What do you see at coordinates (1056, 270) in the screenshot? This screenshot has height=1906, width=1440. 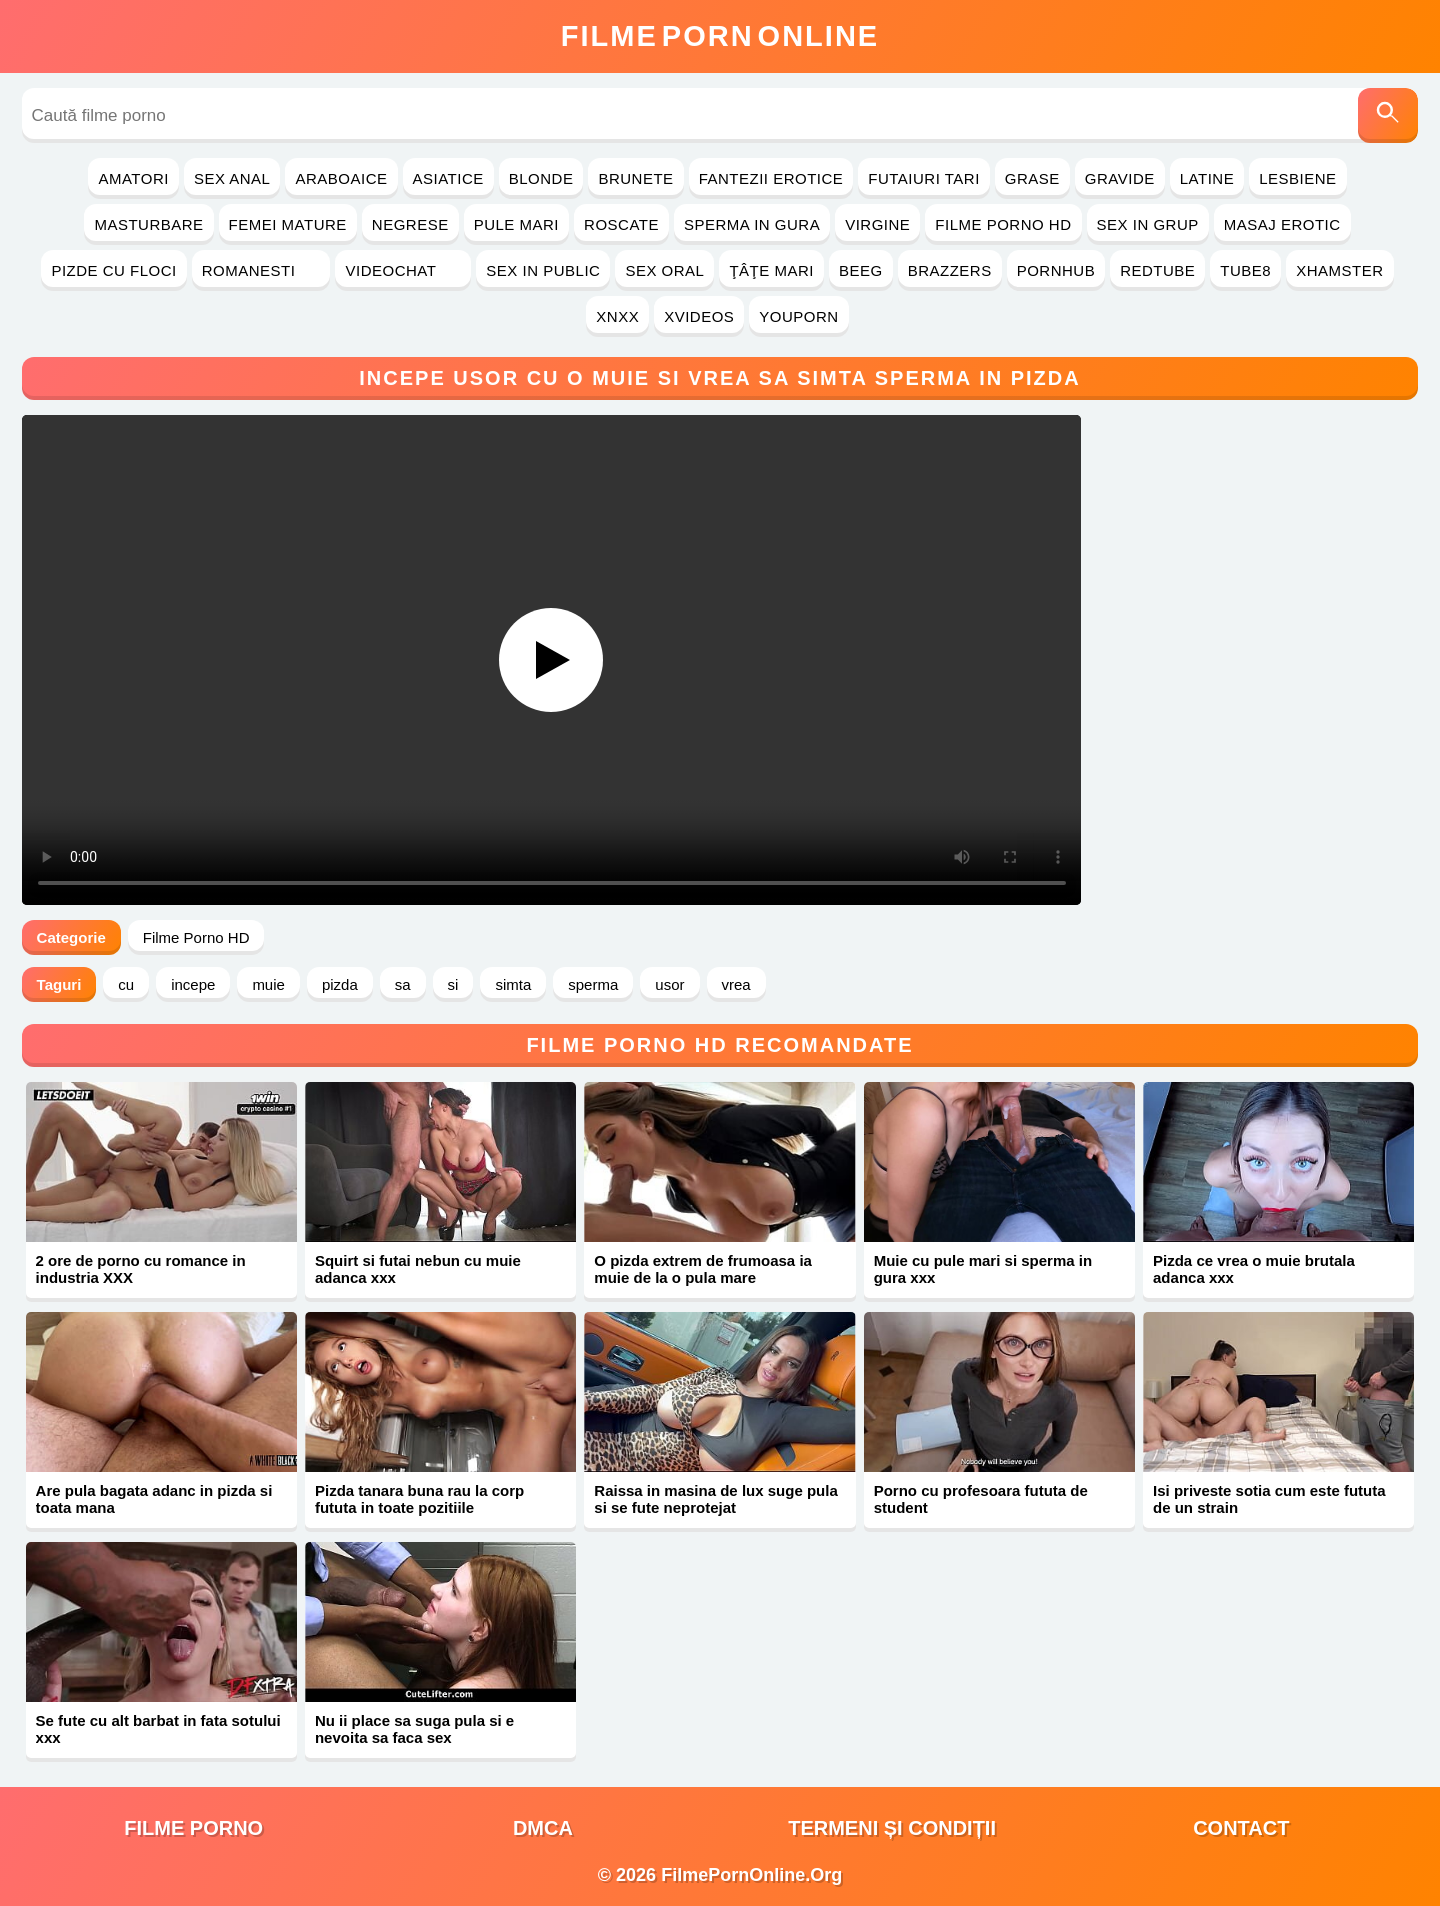 I see `PornHub` at bounding box center [1056, 270].